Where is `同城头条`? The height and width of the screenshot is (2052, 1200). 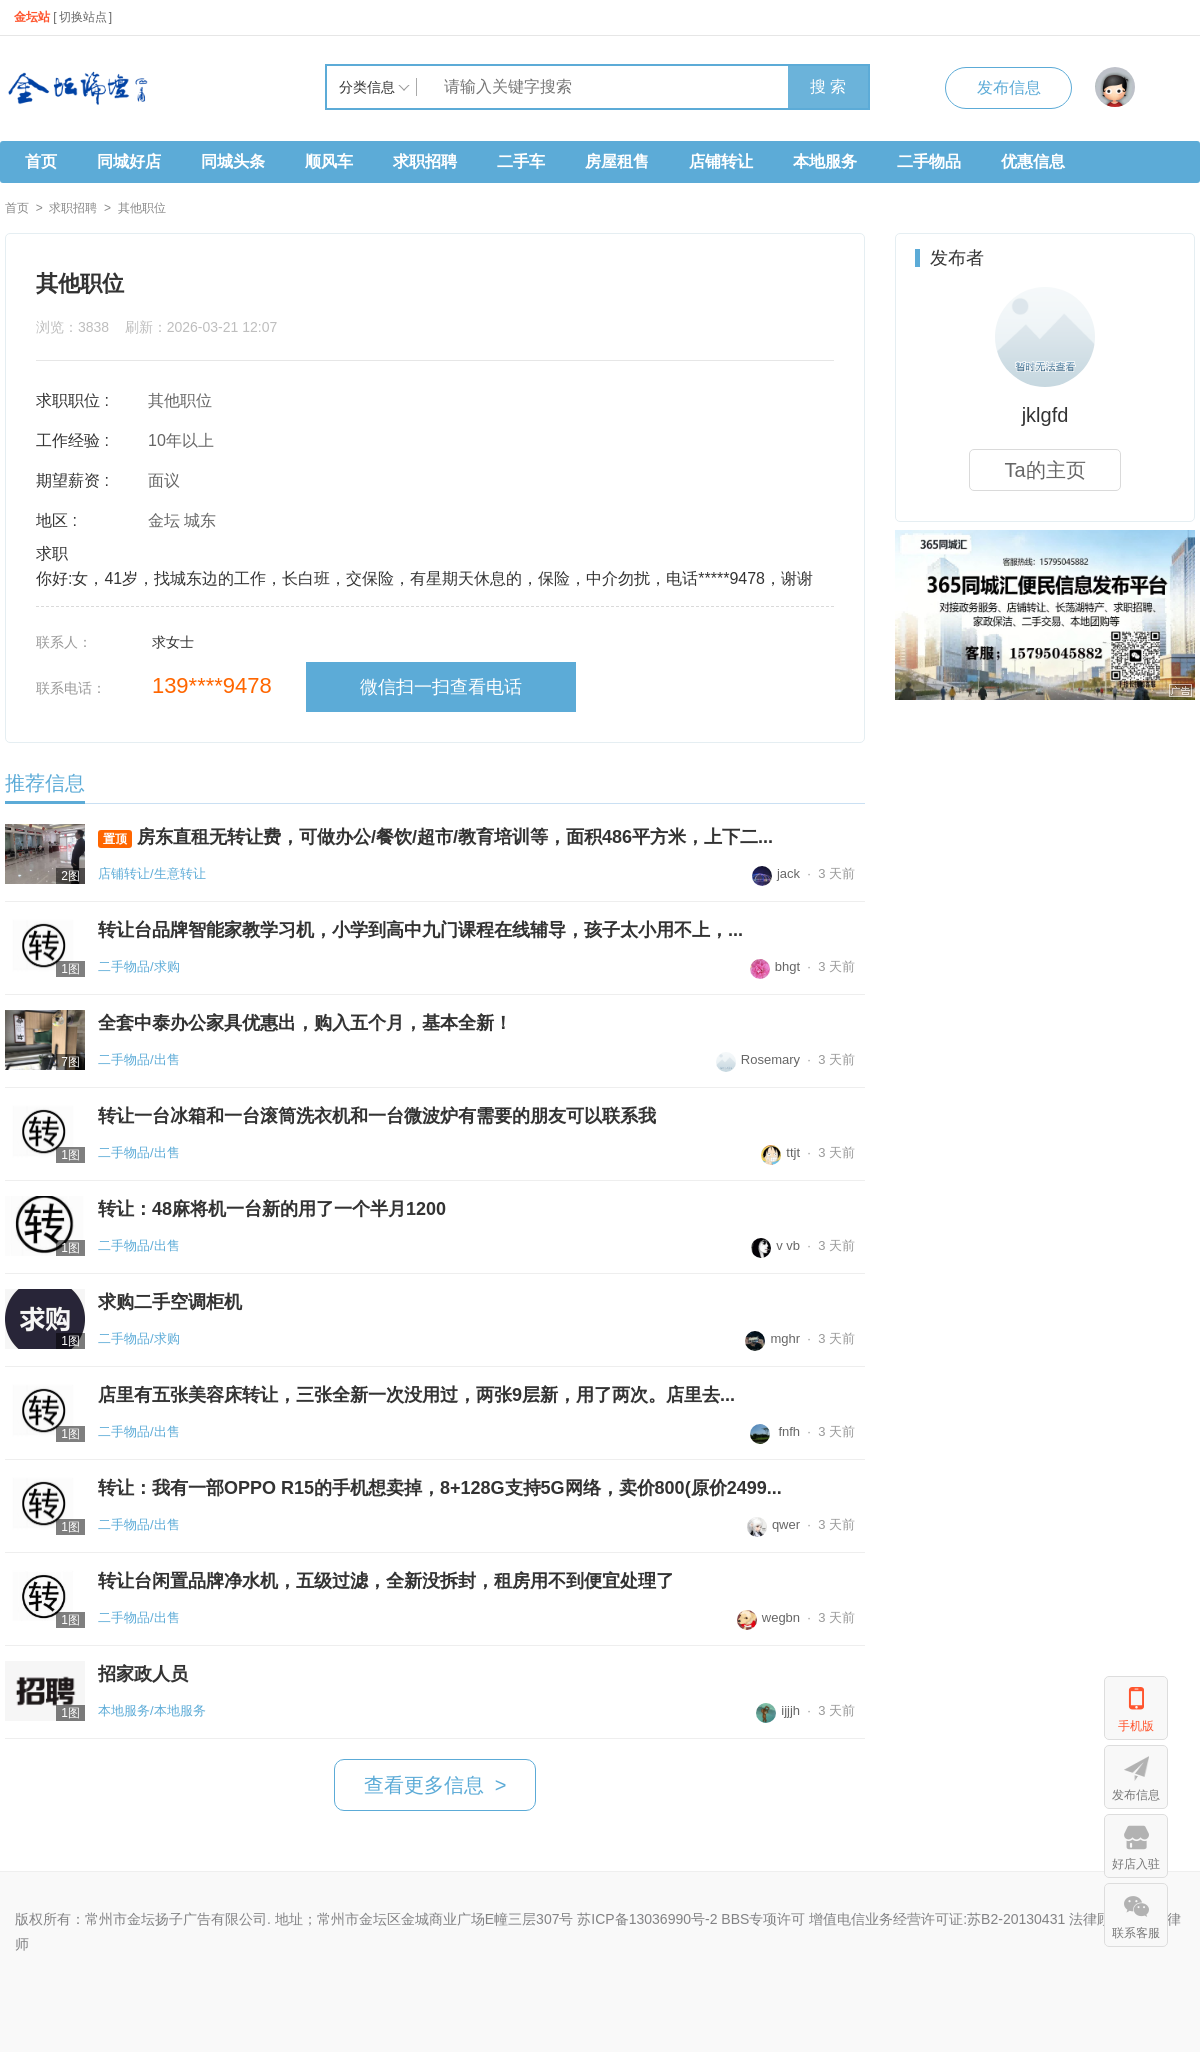 同城头条 is located at coordinates (233, 161).